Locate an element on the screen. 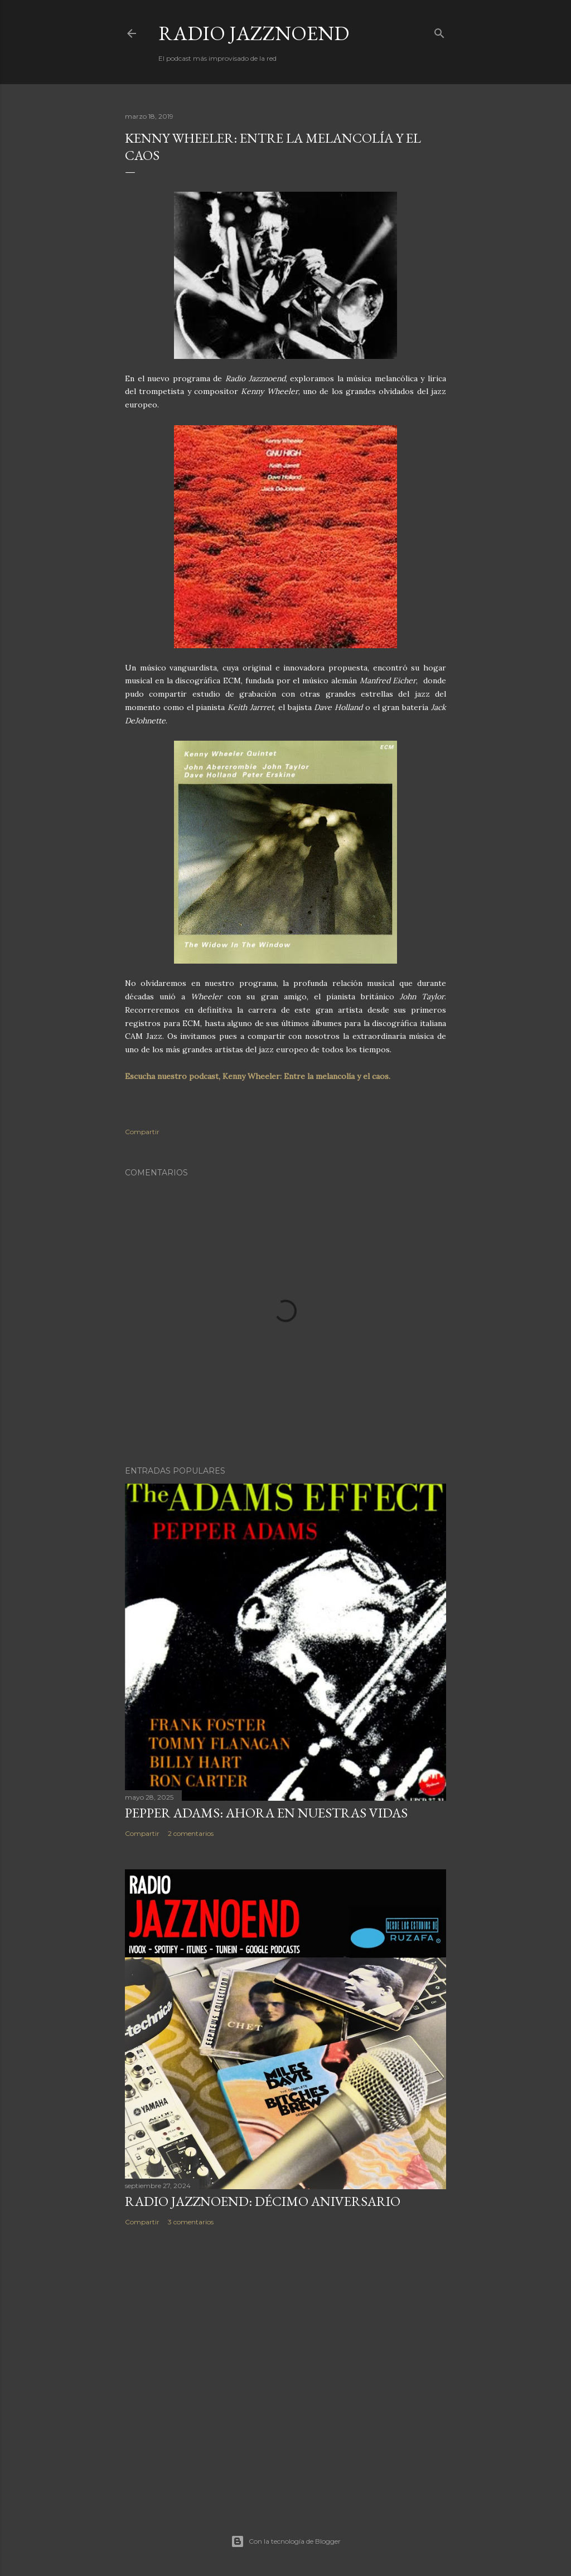  RADIO JAZZNOEND is located at coordinates (253, 33).